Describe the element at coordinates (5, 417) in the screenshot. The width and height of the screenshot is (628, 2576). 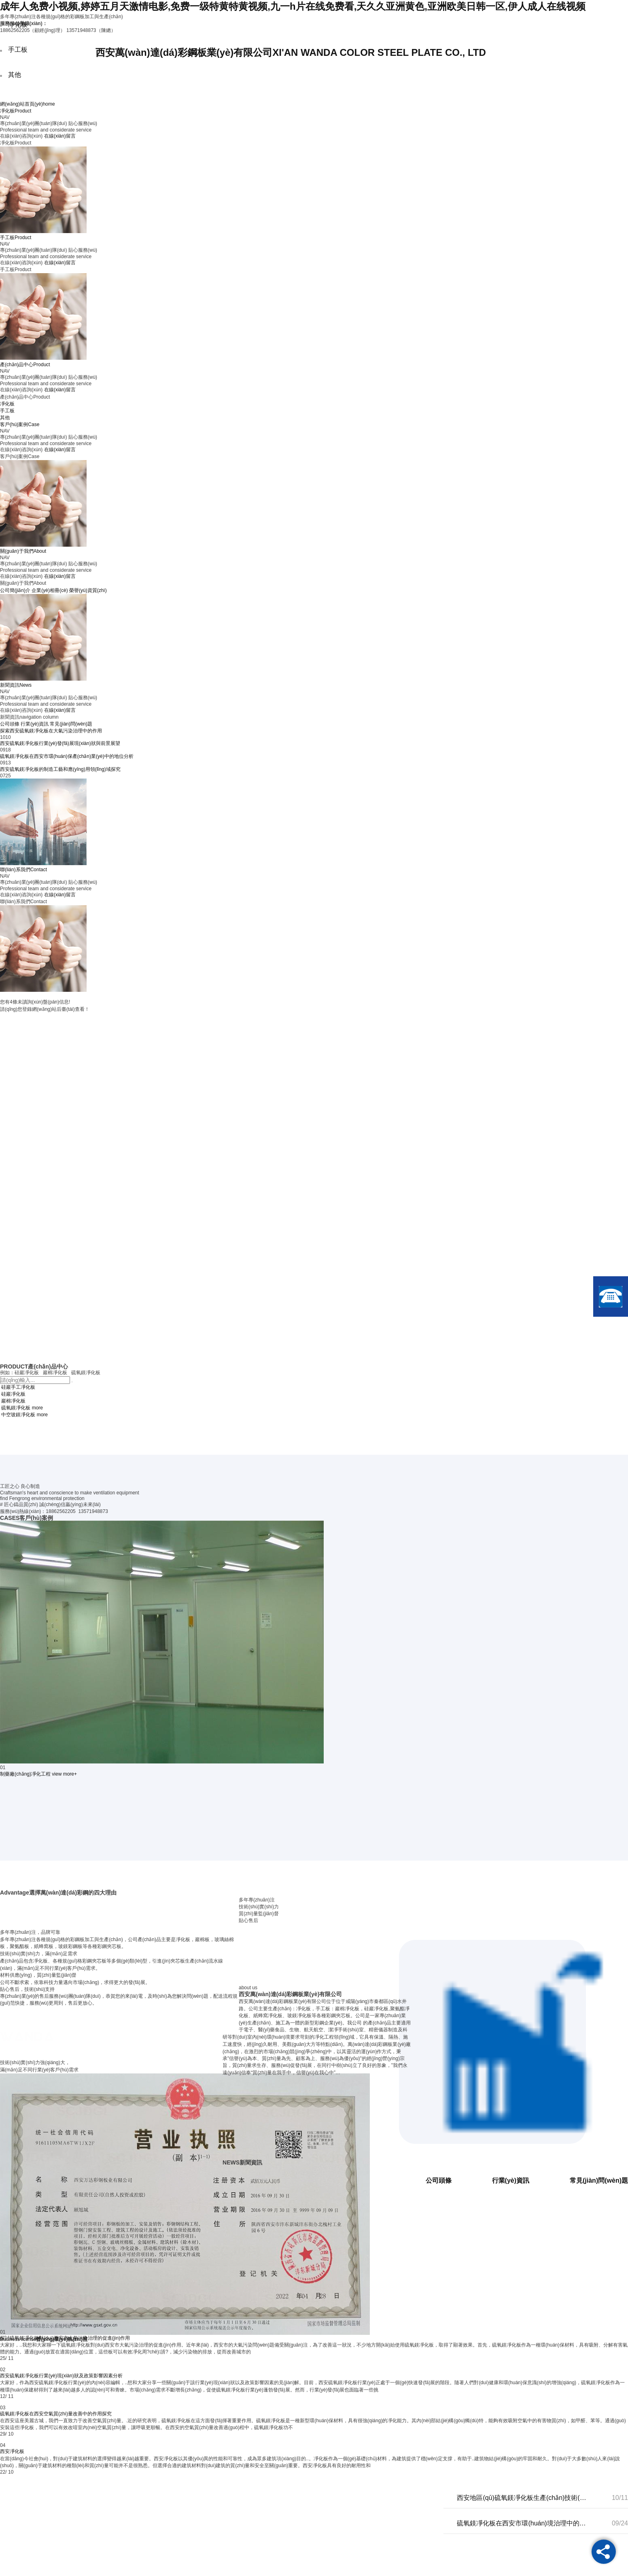
I see `其他` at that location.